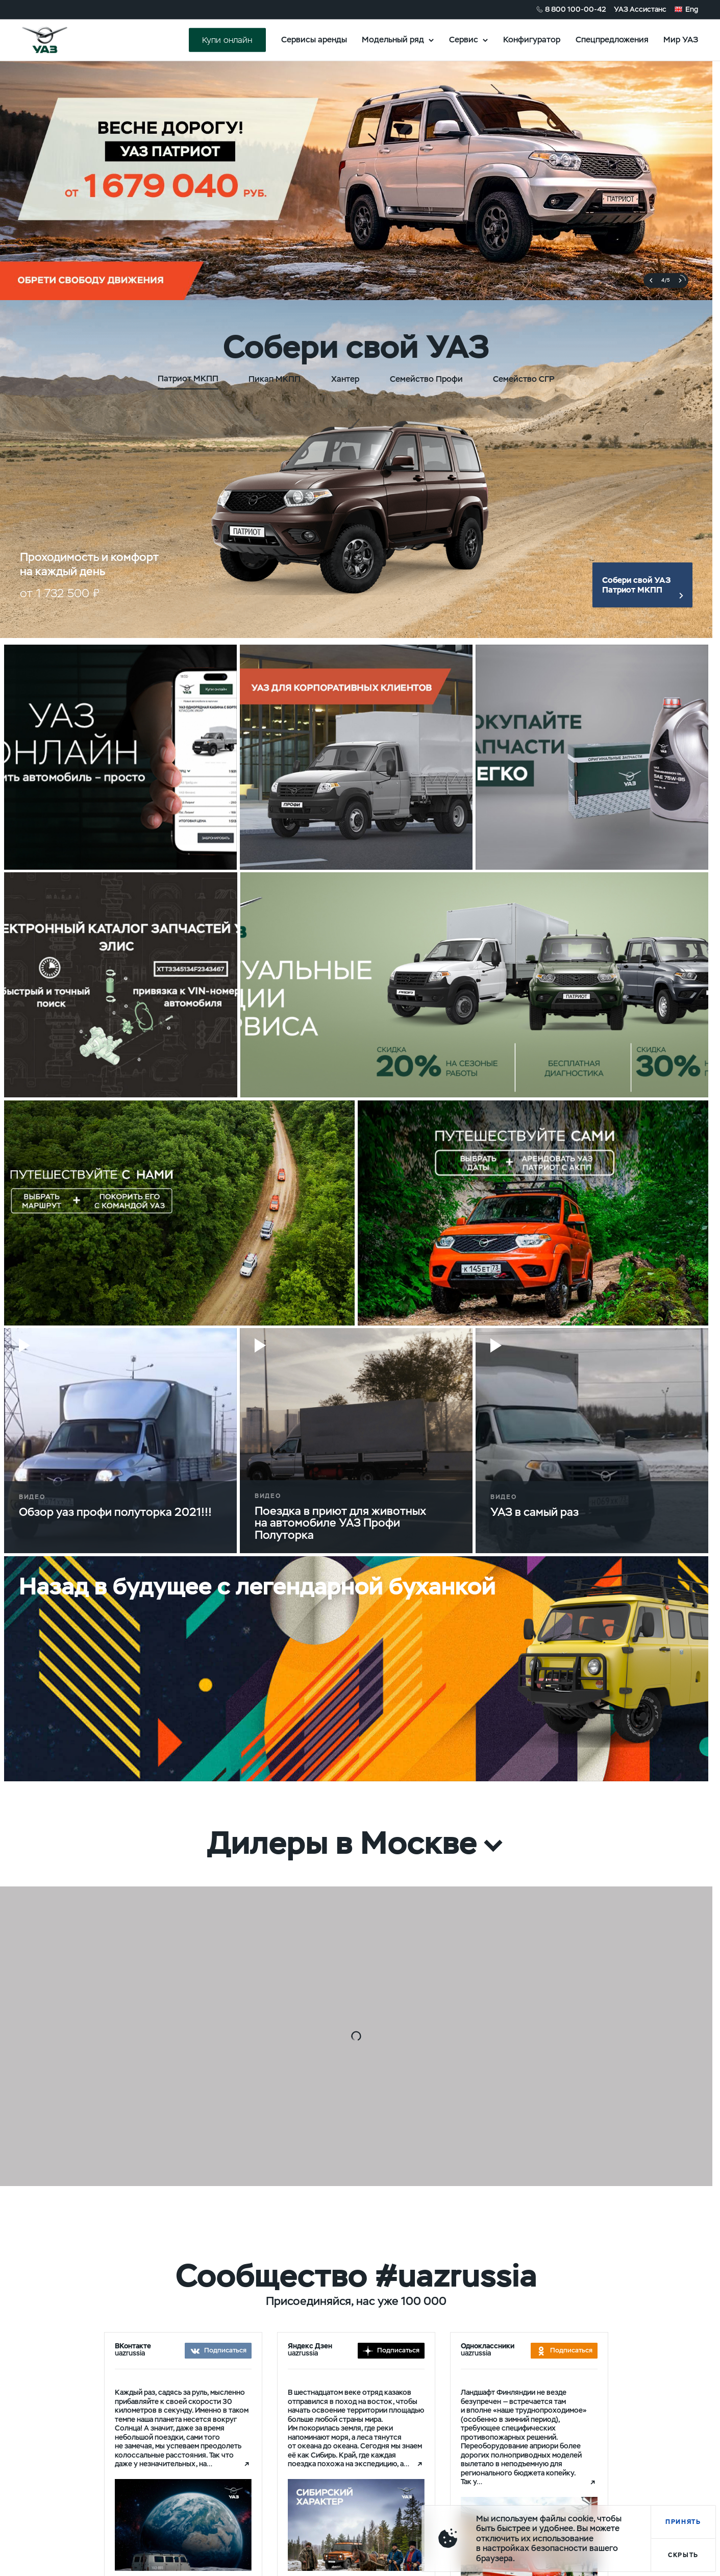  What do you see at coordinates (640, 9) in the screenshot?
I see `УАЗ Ассистанс` at bounding box center [640, 9].